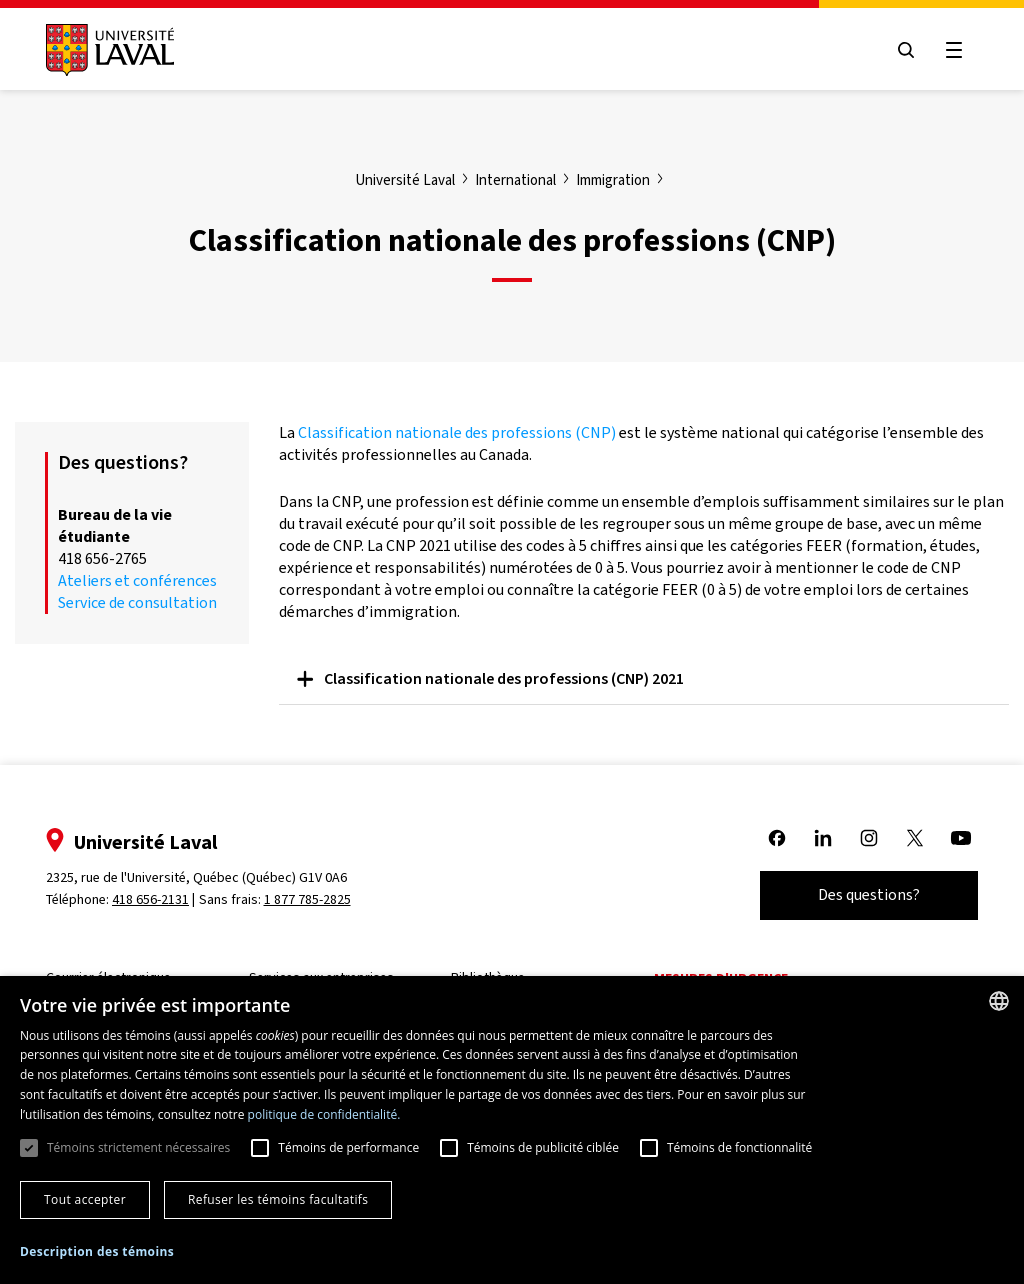 The image size is (1024, 1284). Describe the element at coordinates (150, 899) in the screenshot. I see `418 656-2131` at that location.